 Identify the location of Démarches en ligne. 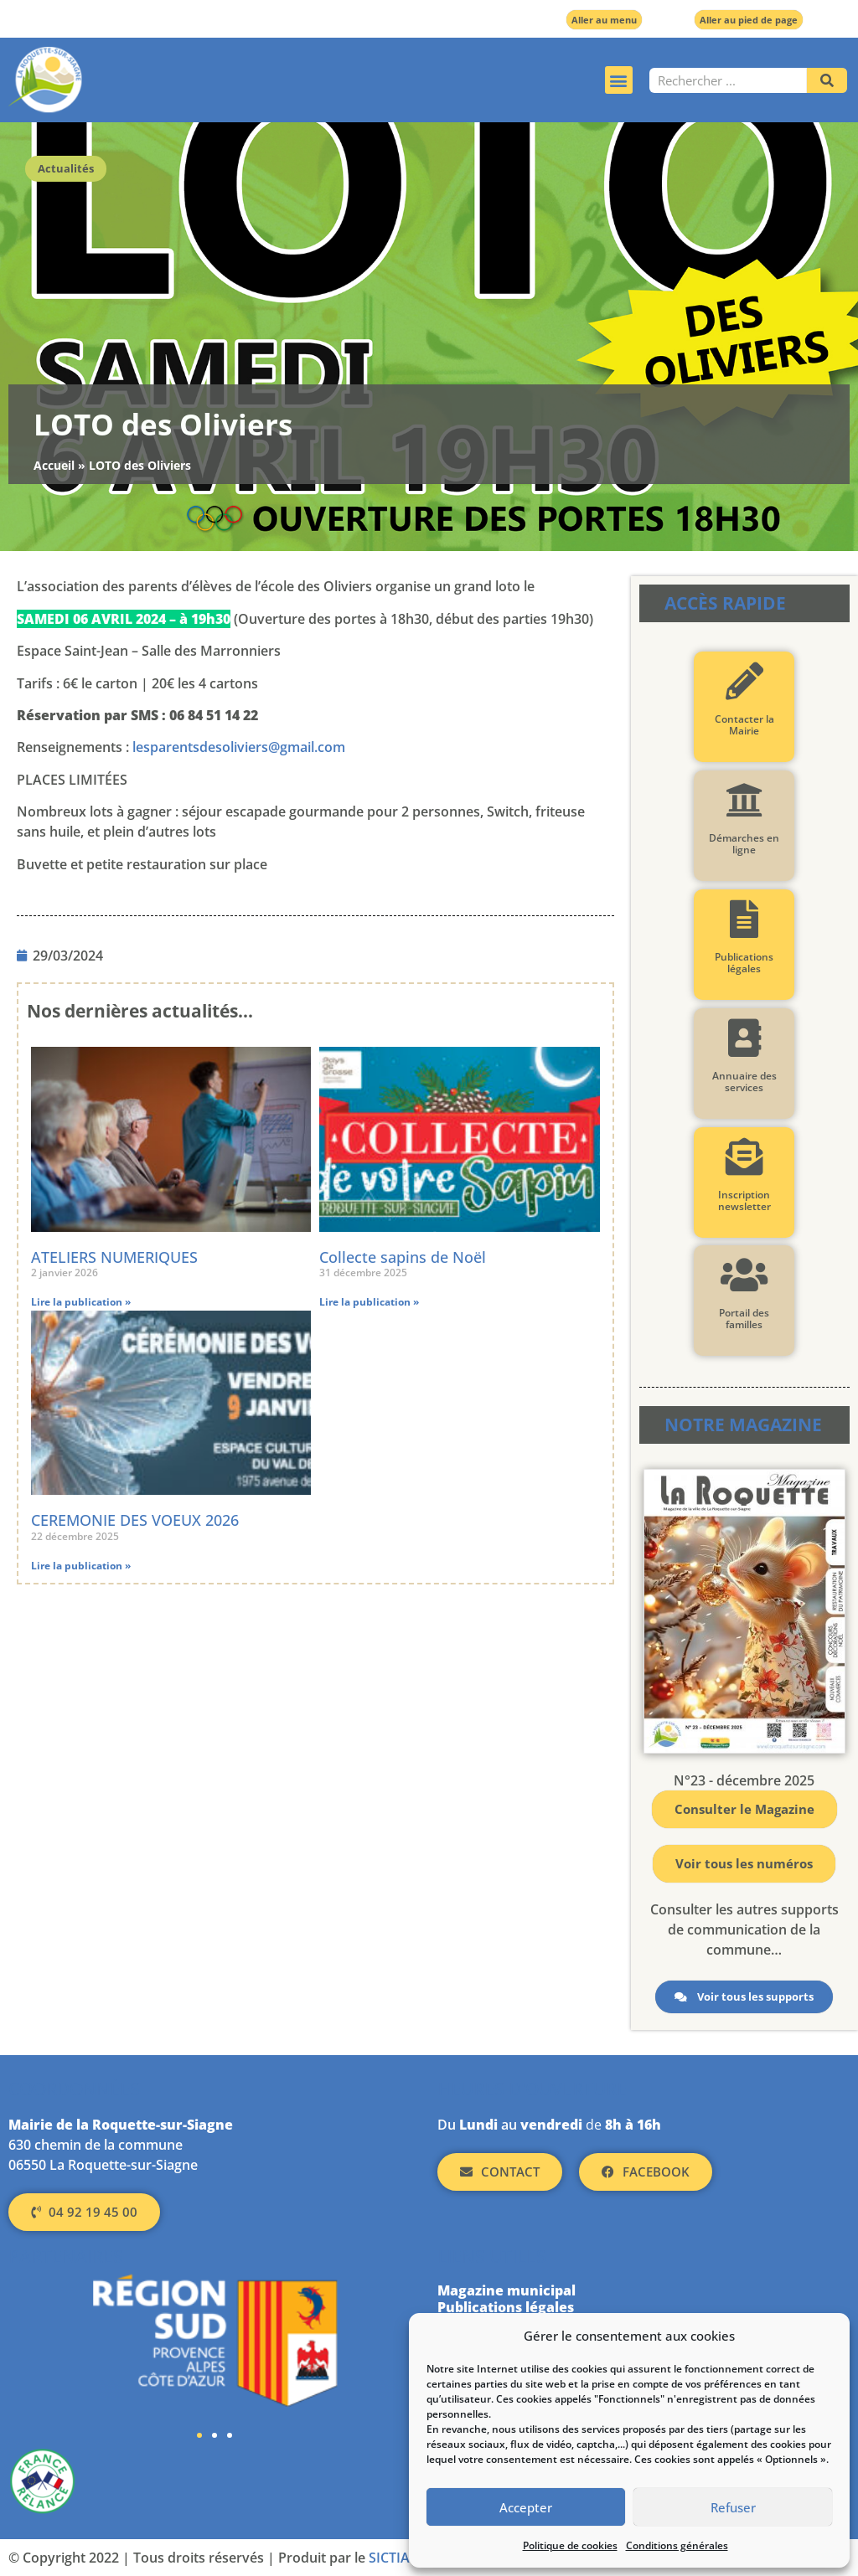
(744, 844).